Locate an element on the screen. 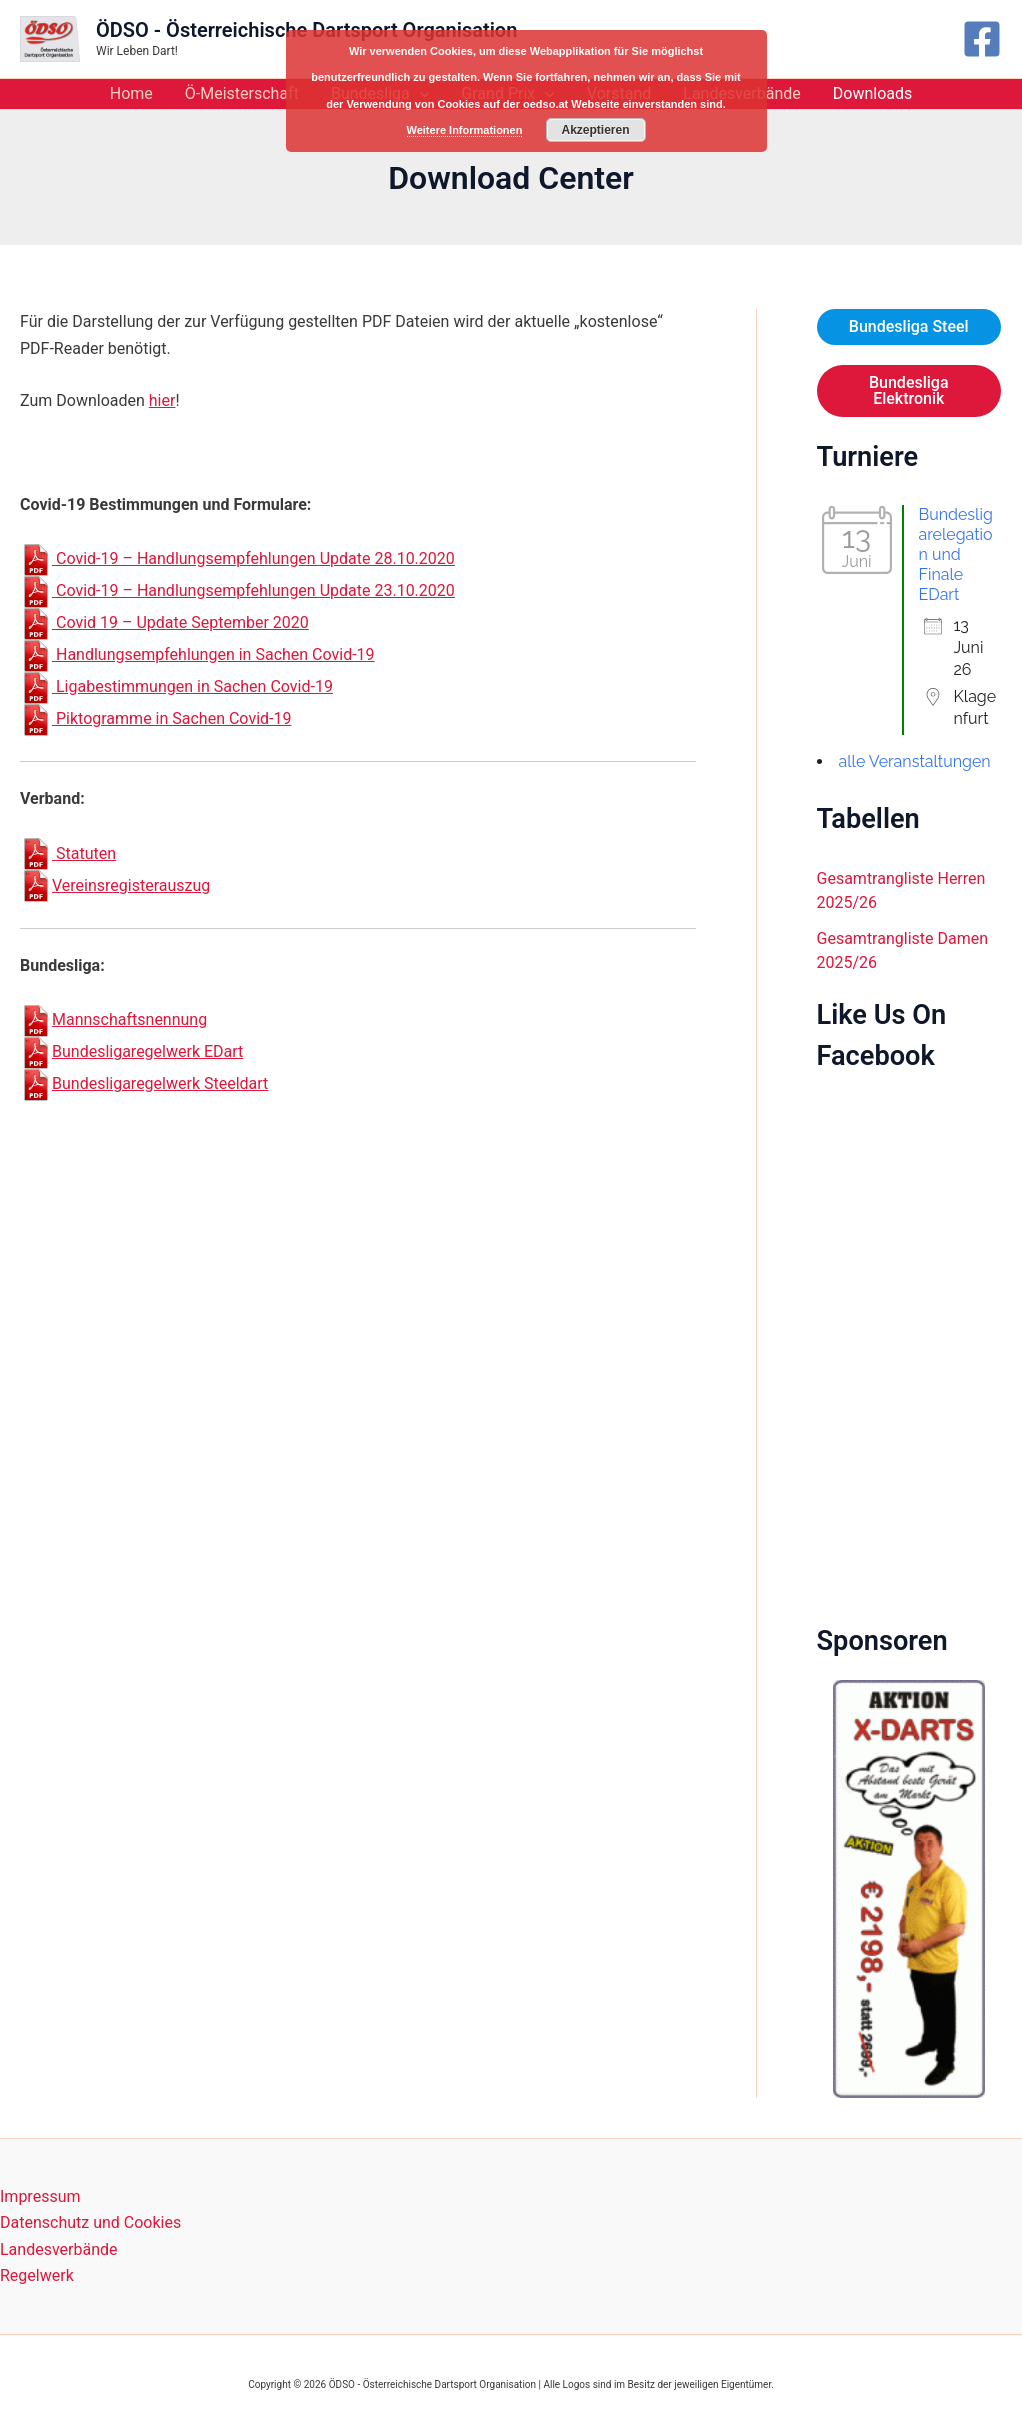 Image resolution: width=1022 pixels, height=2435 pixels. Akzeptieren is located at coordinates (595, 130).